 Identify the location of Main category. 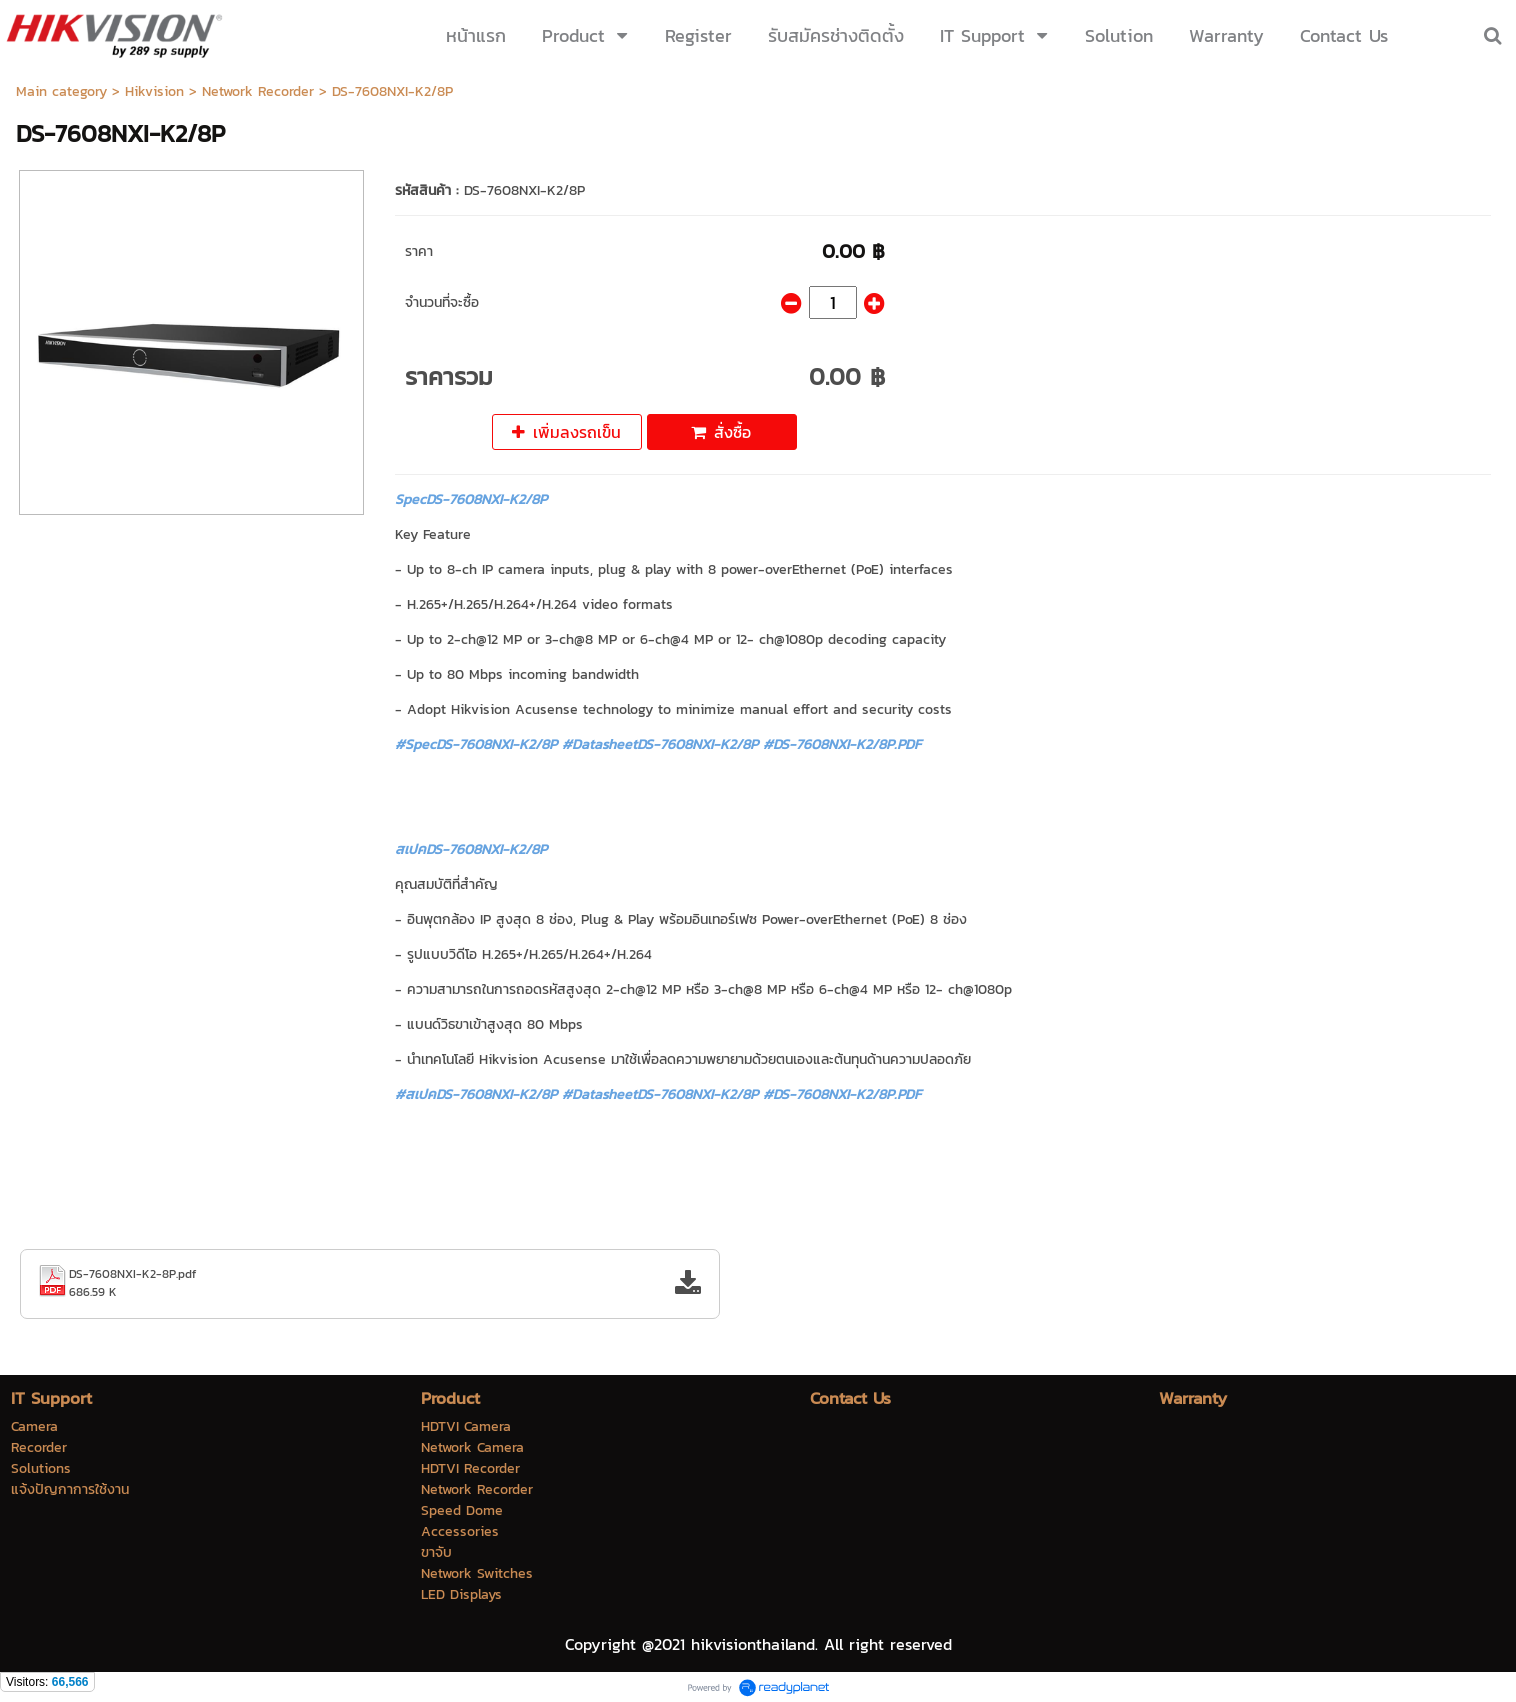
(61, 91).